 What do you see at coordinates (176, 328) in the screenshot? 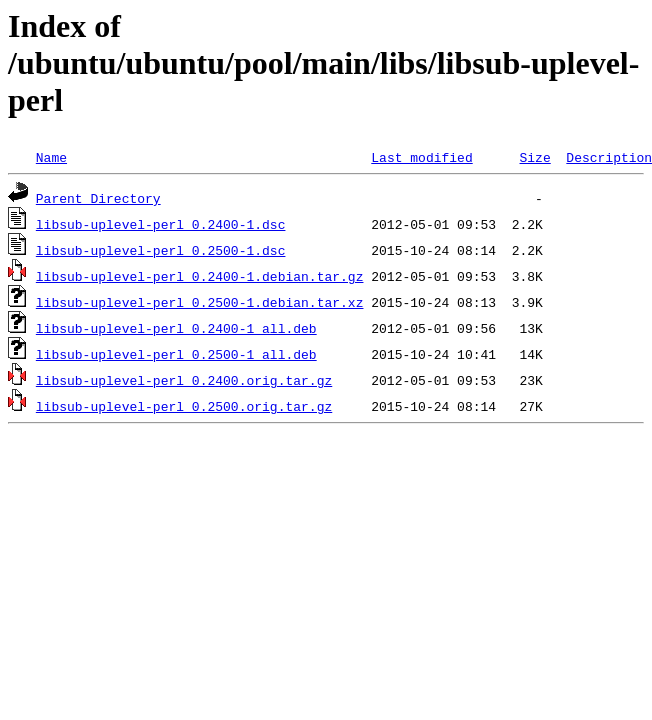
I see `libsub-uplevel-perl_0.2400-1_all.deb` at bounding box center [176, 328].